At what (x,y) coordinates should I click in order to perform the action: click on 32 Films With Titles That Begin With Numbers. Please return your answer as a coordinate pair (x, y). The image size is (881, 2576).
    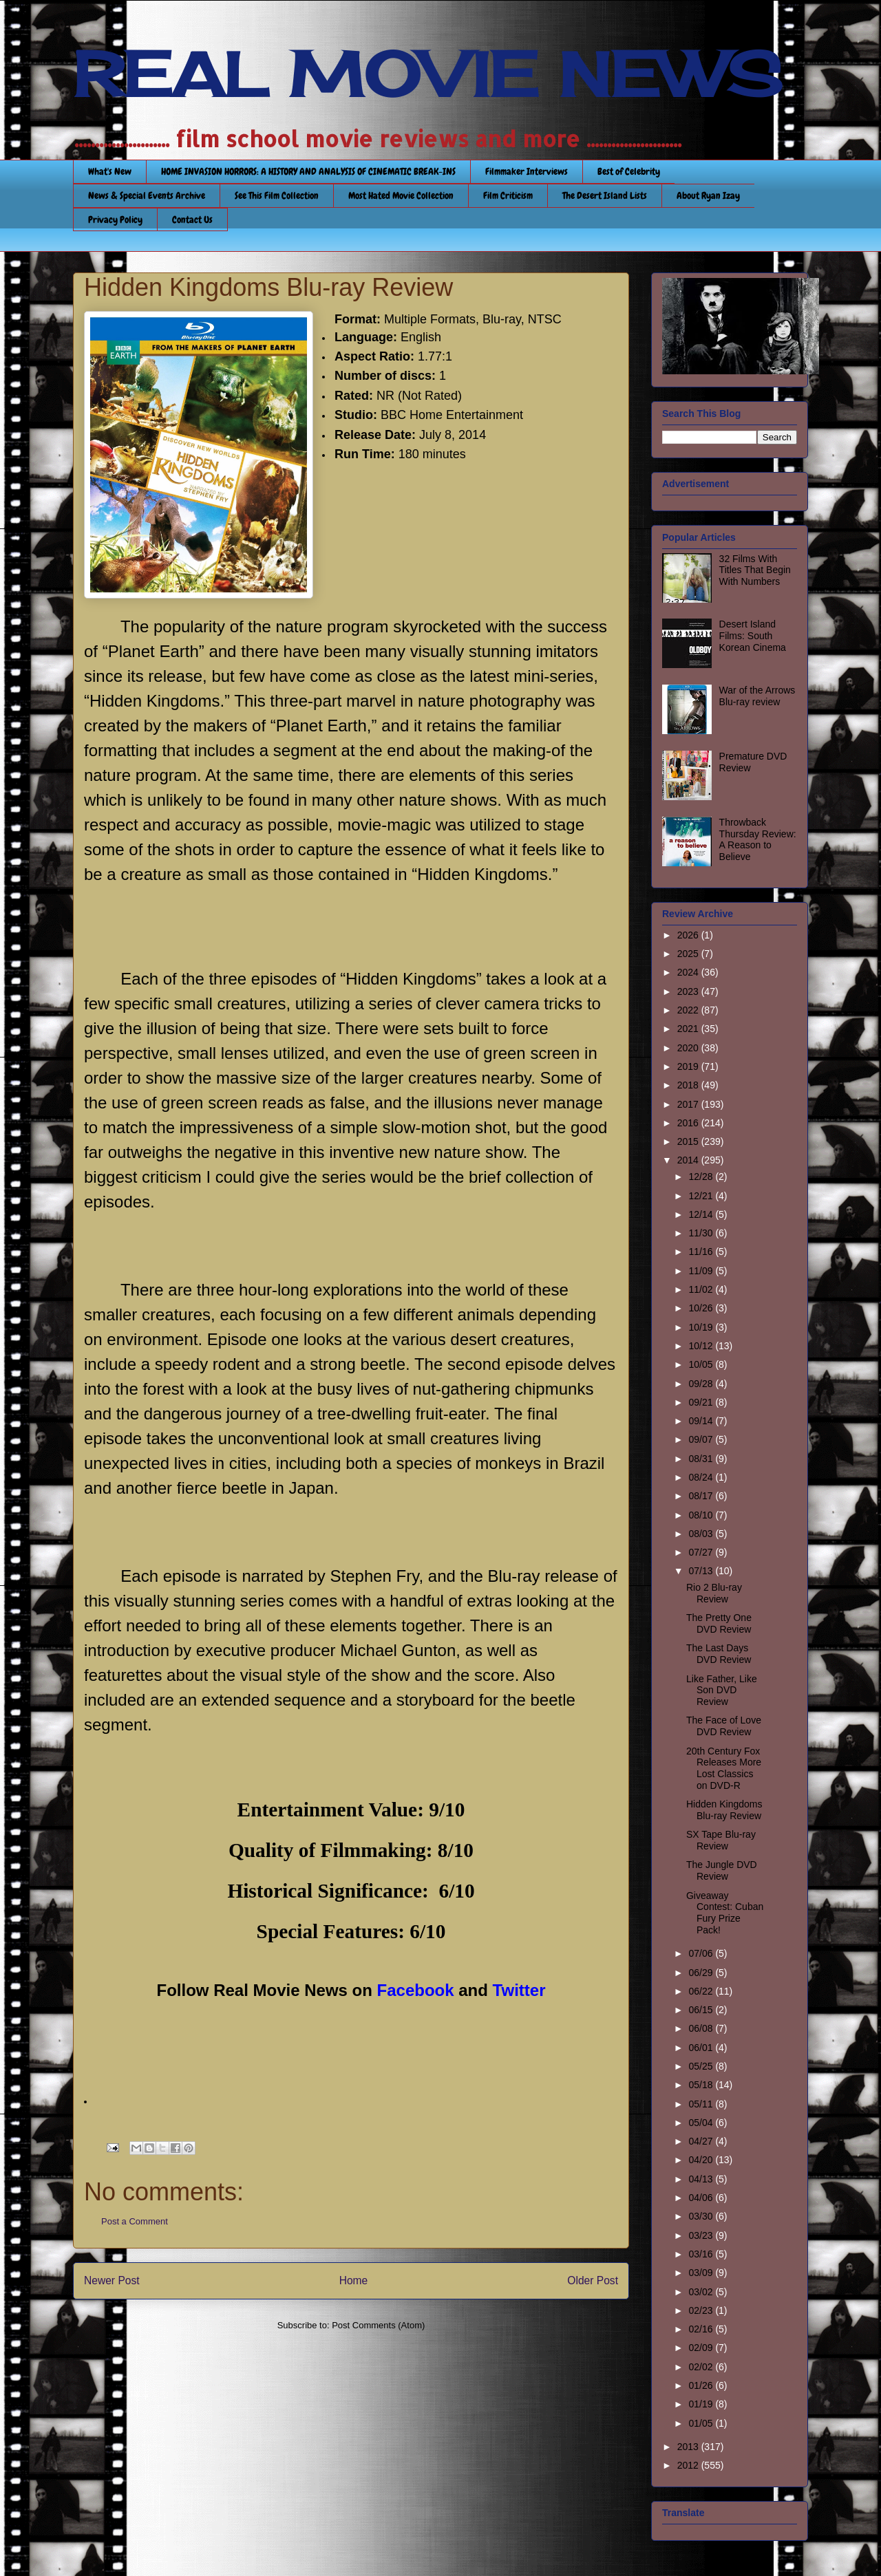
    Looking at the image, I should click on (755, 570).